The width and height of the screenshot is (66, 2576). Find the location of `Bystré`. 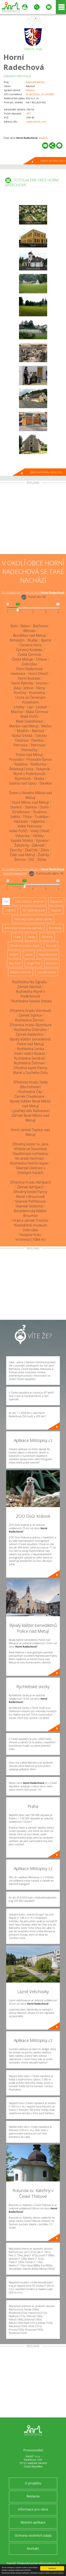

Bystré is located at coordinates (46, 640).